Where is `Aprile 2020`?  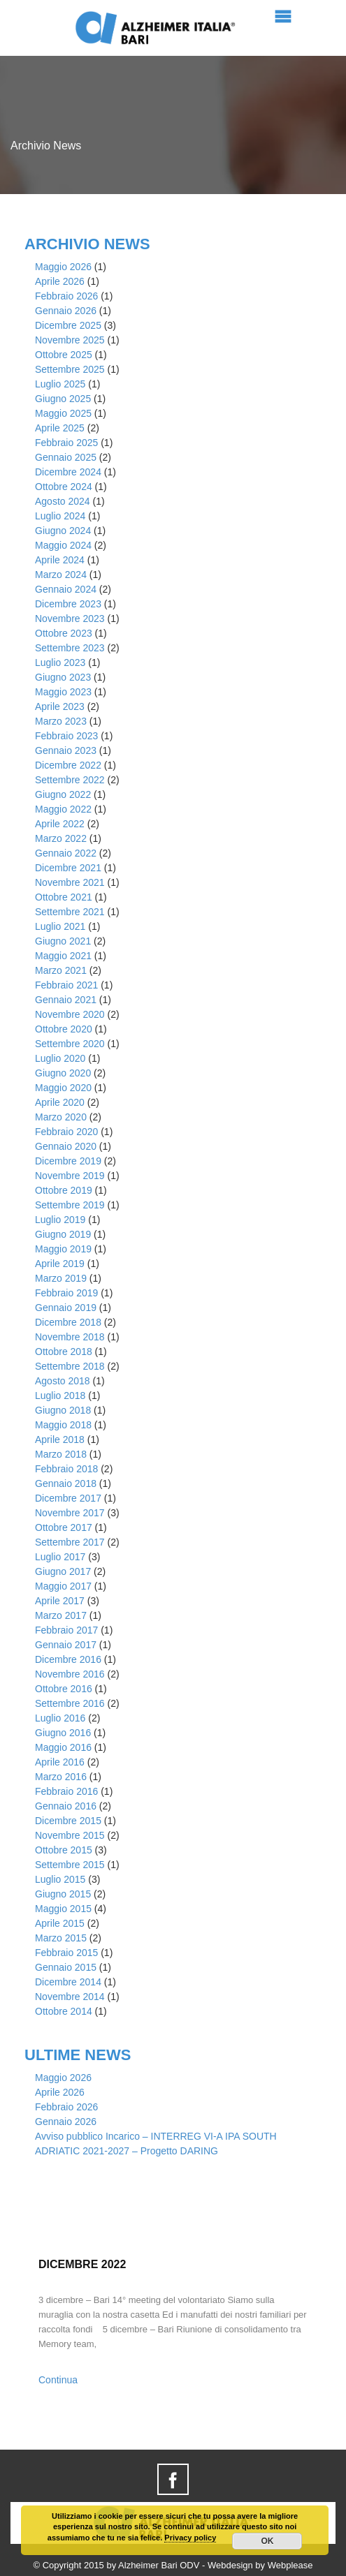 Aprile 2020 is located at coordinates (60, 1102).